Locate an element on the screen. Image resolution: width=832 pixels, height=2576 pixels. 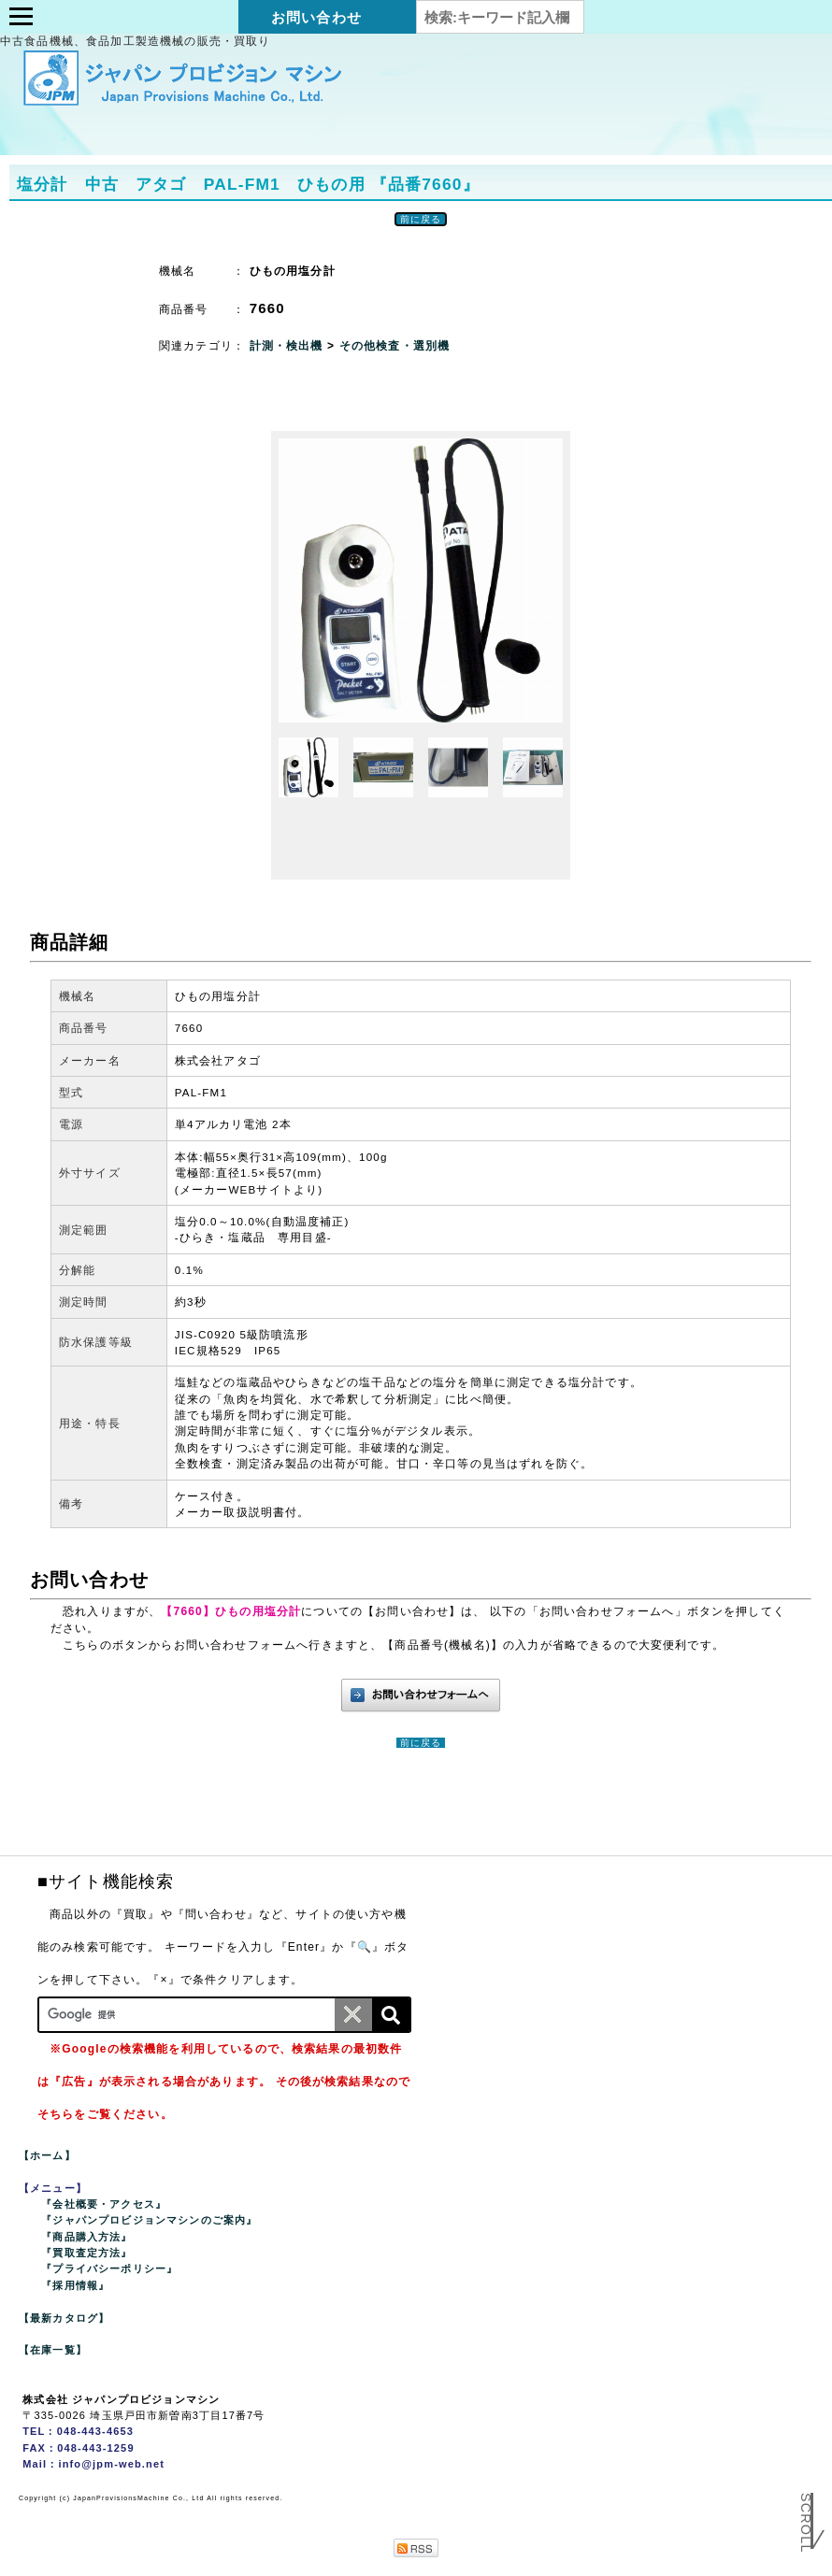
『買取査定方法』 is located at coordinates (86, 2252).